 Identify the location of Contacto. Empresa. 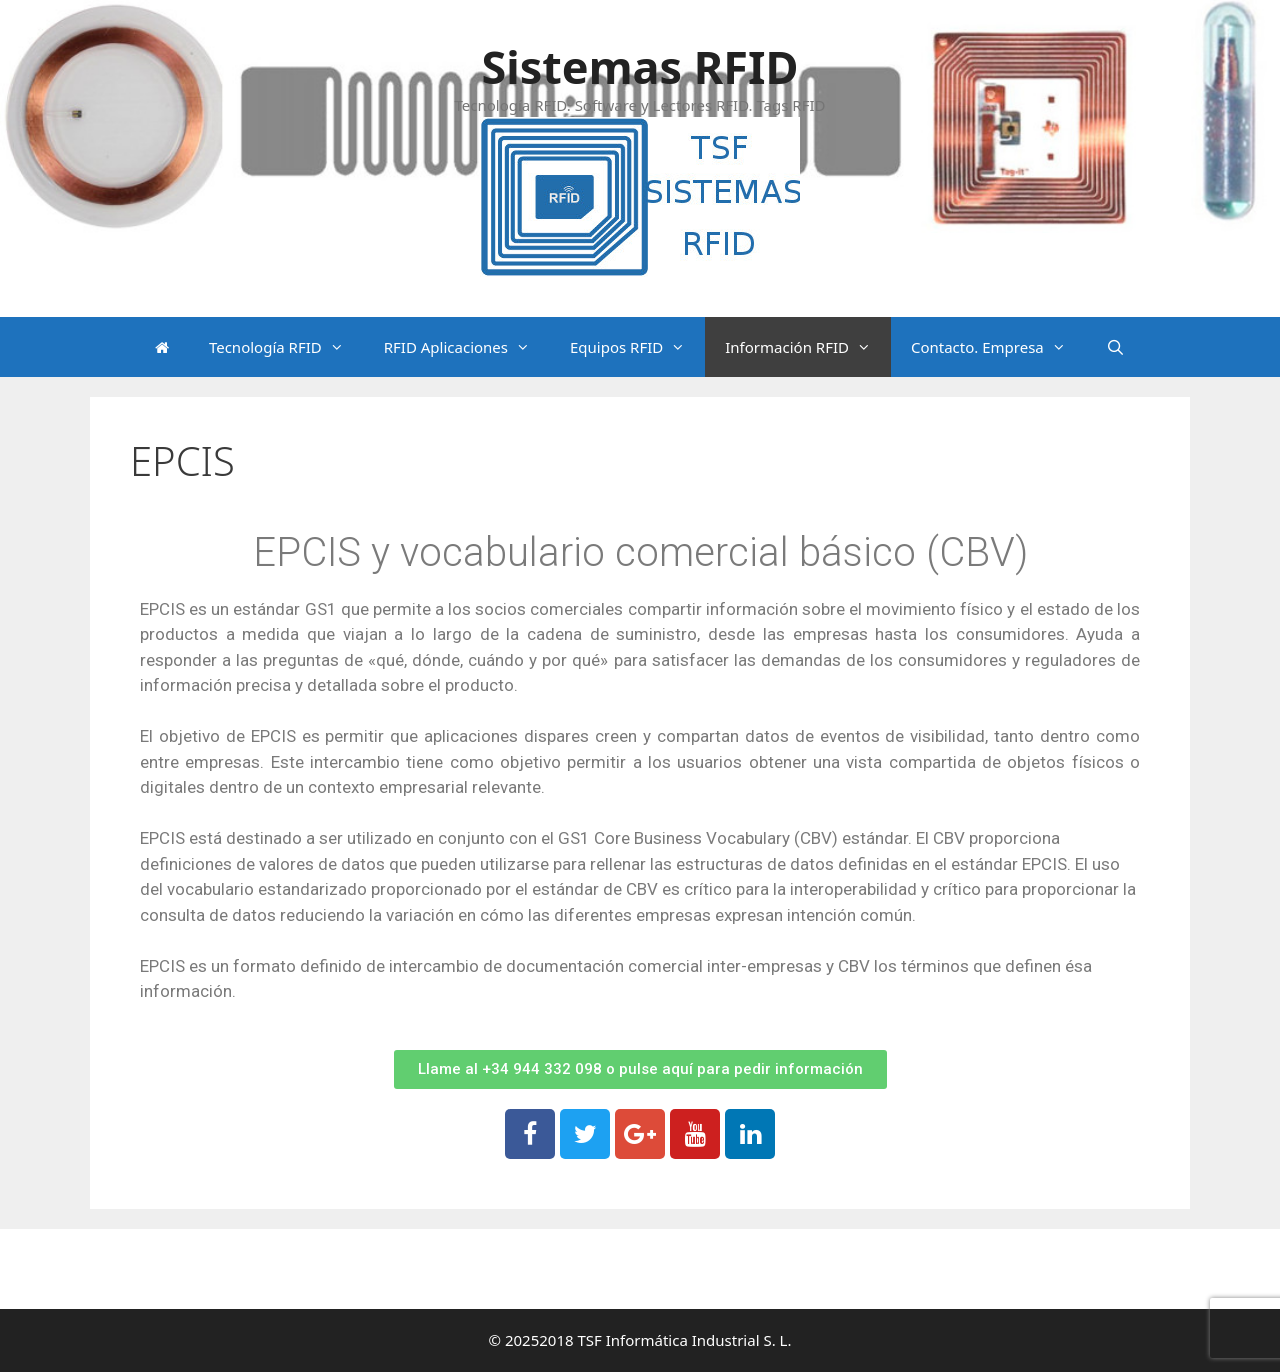
(998, 347).